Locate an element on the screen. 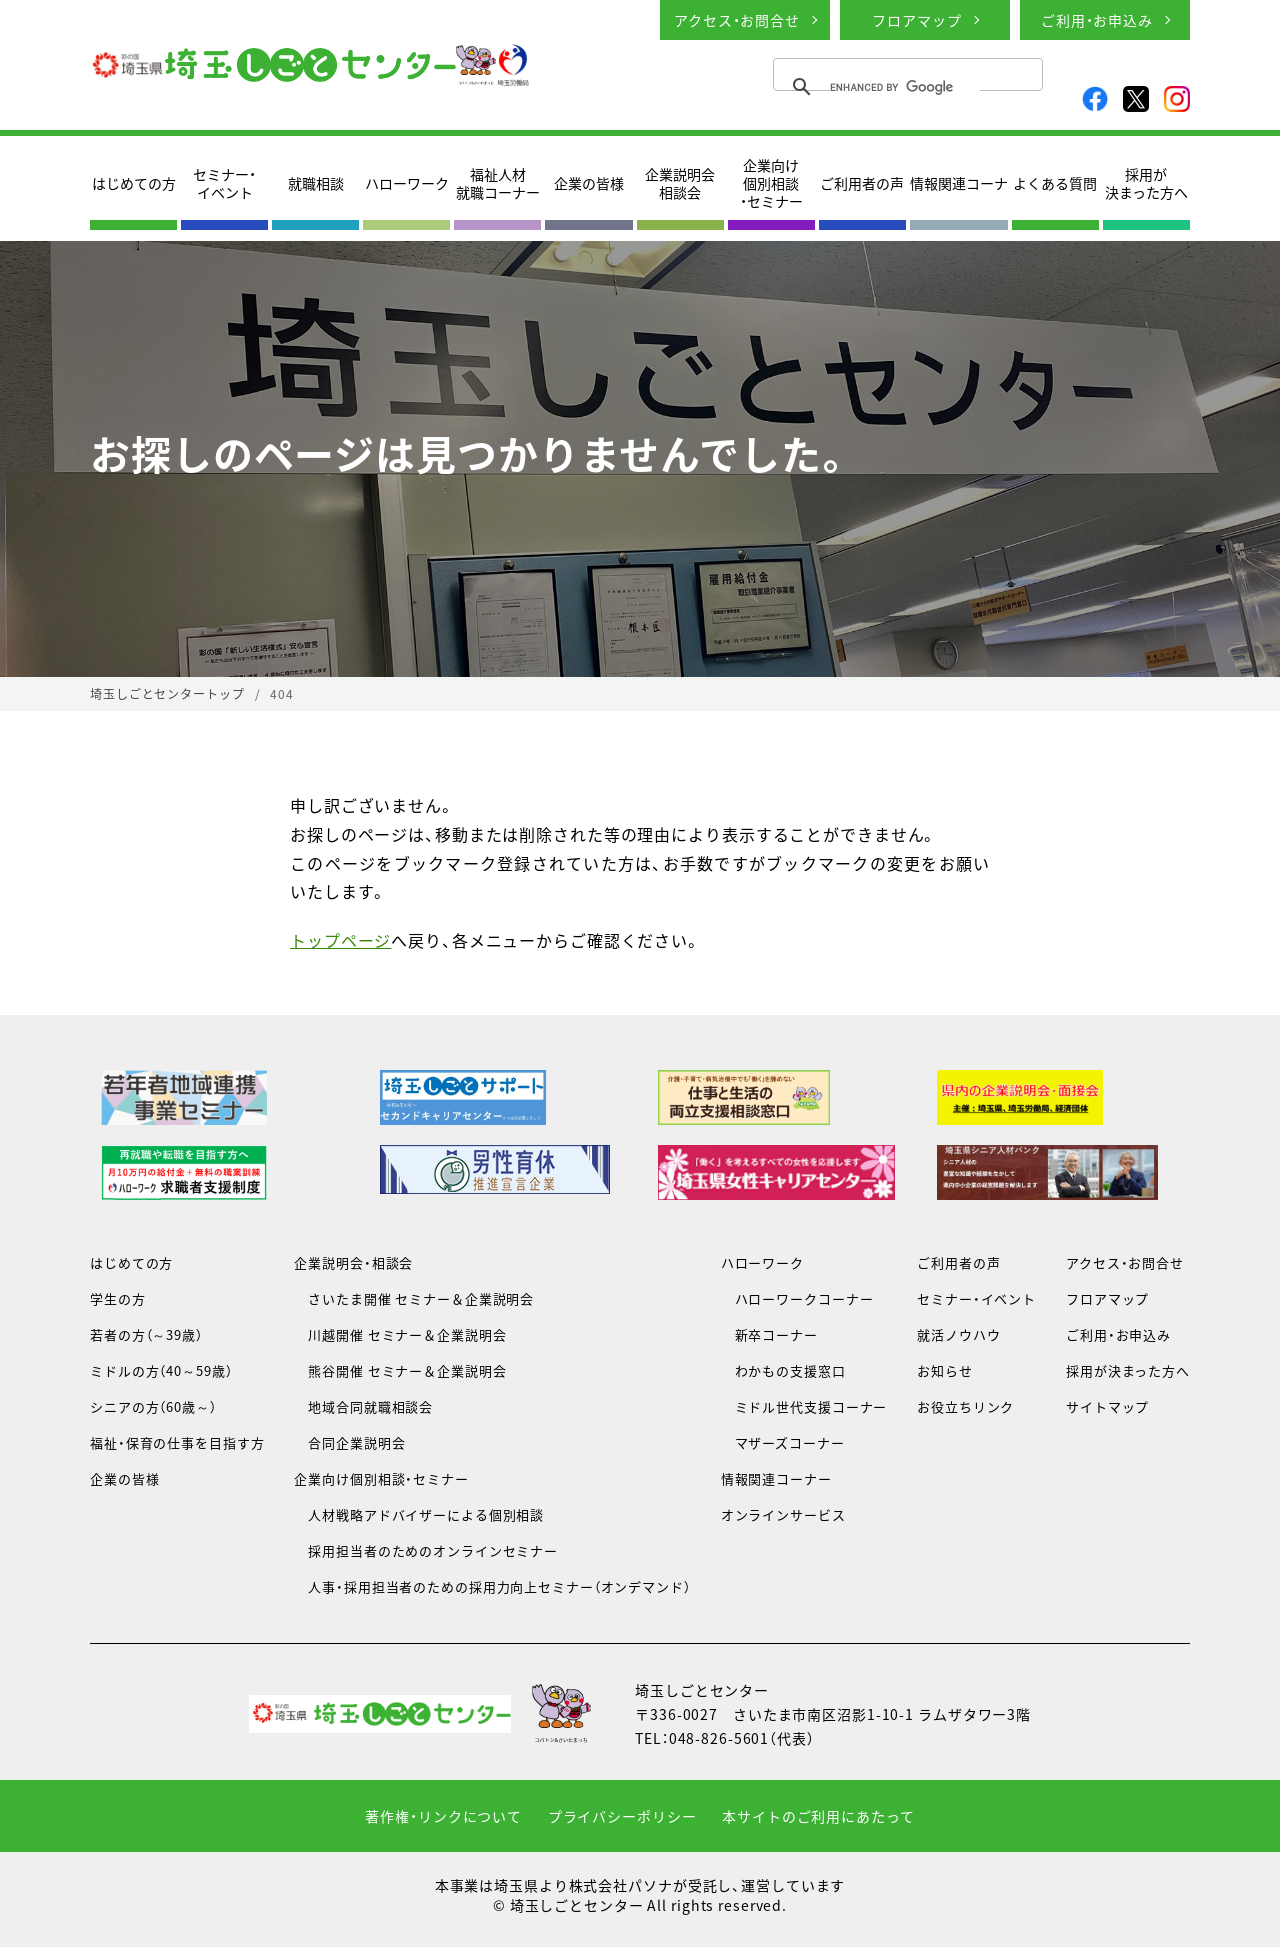 The image size is (1280, 1947). 企業説明会相談会 is located at coordinates (680, 183).